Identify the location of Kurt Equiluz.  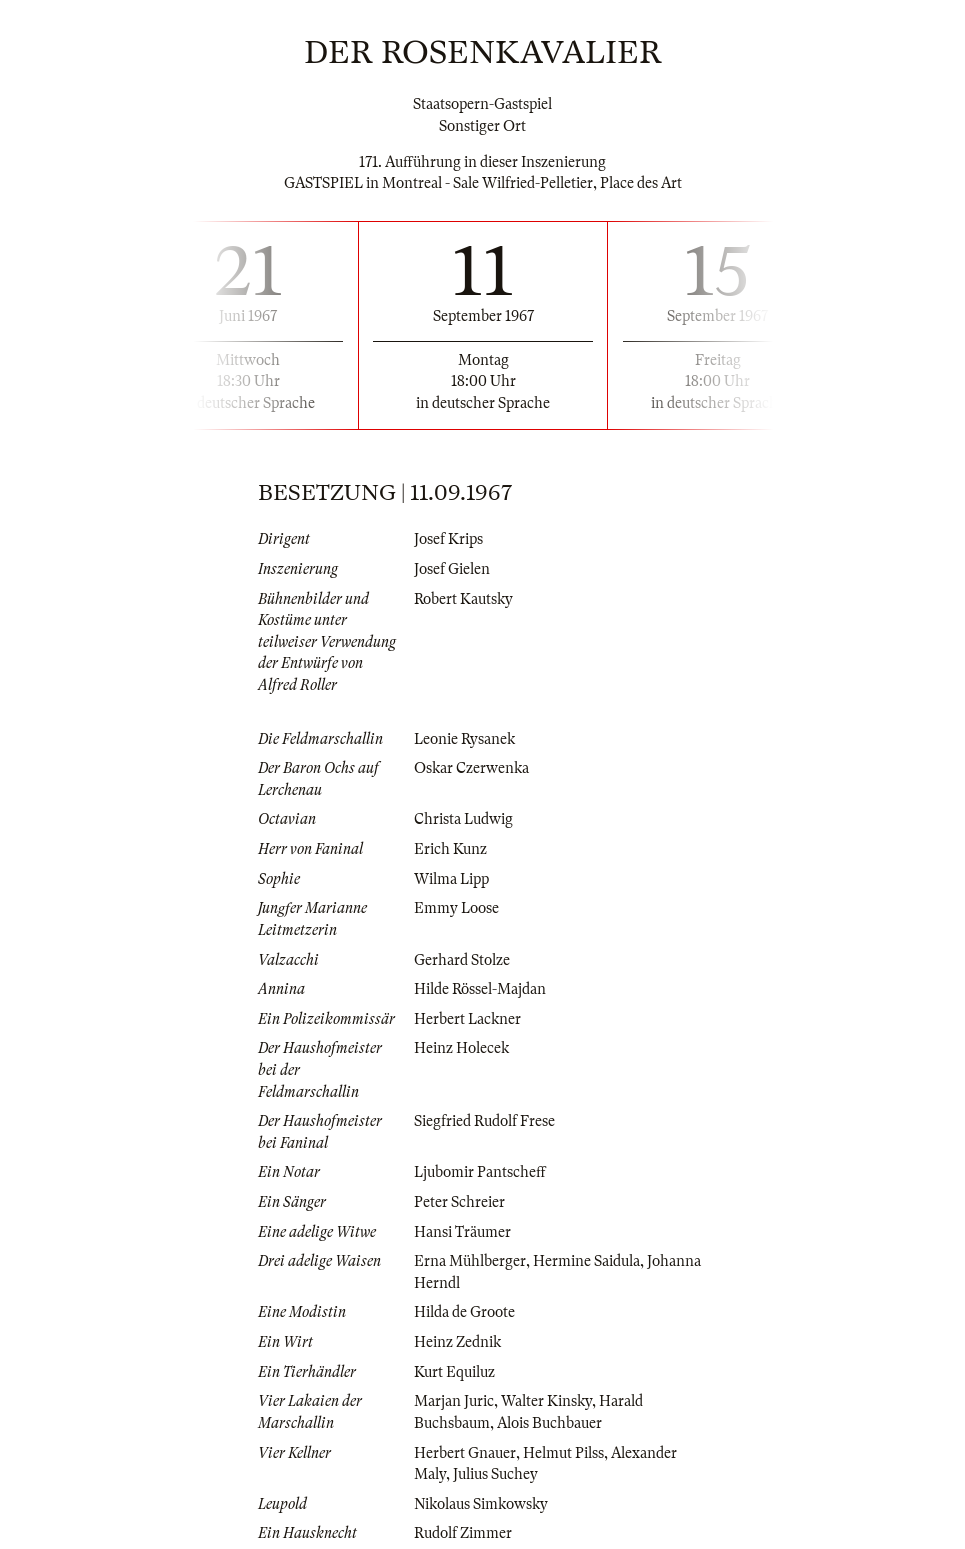
(454, 1372).